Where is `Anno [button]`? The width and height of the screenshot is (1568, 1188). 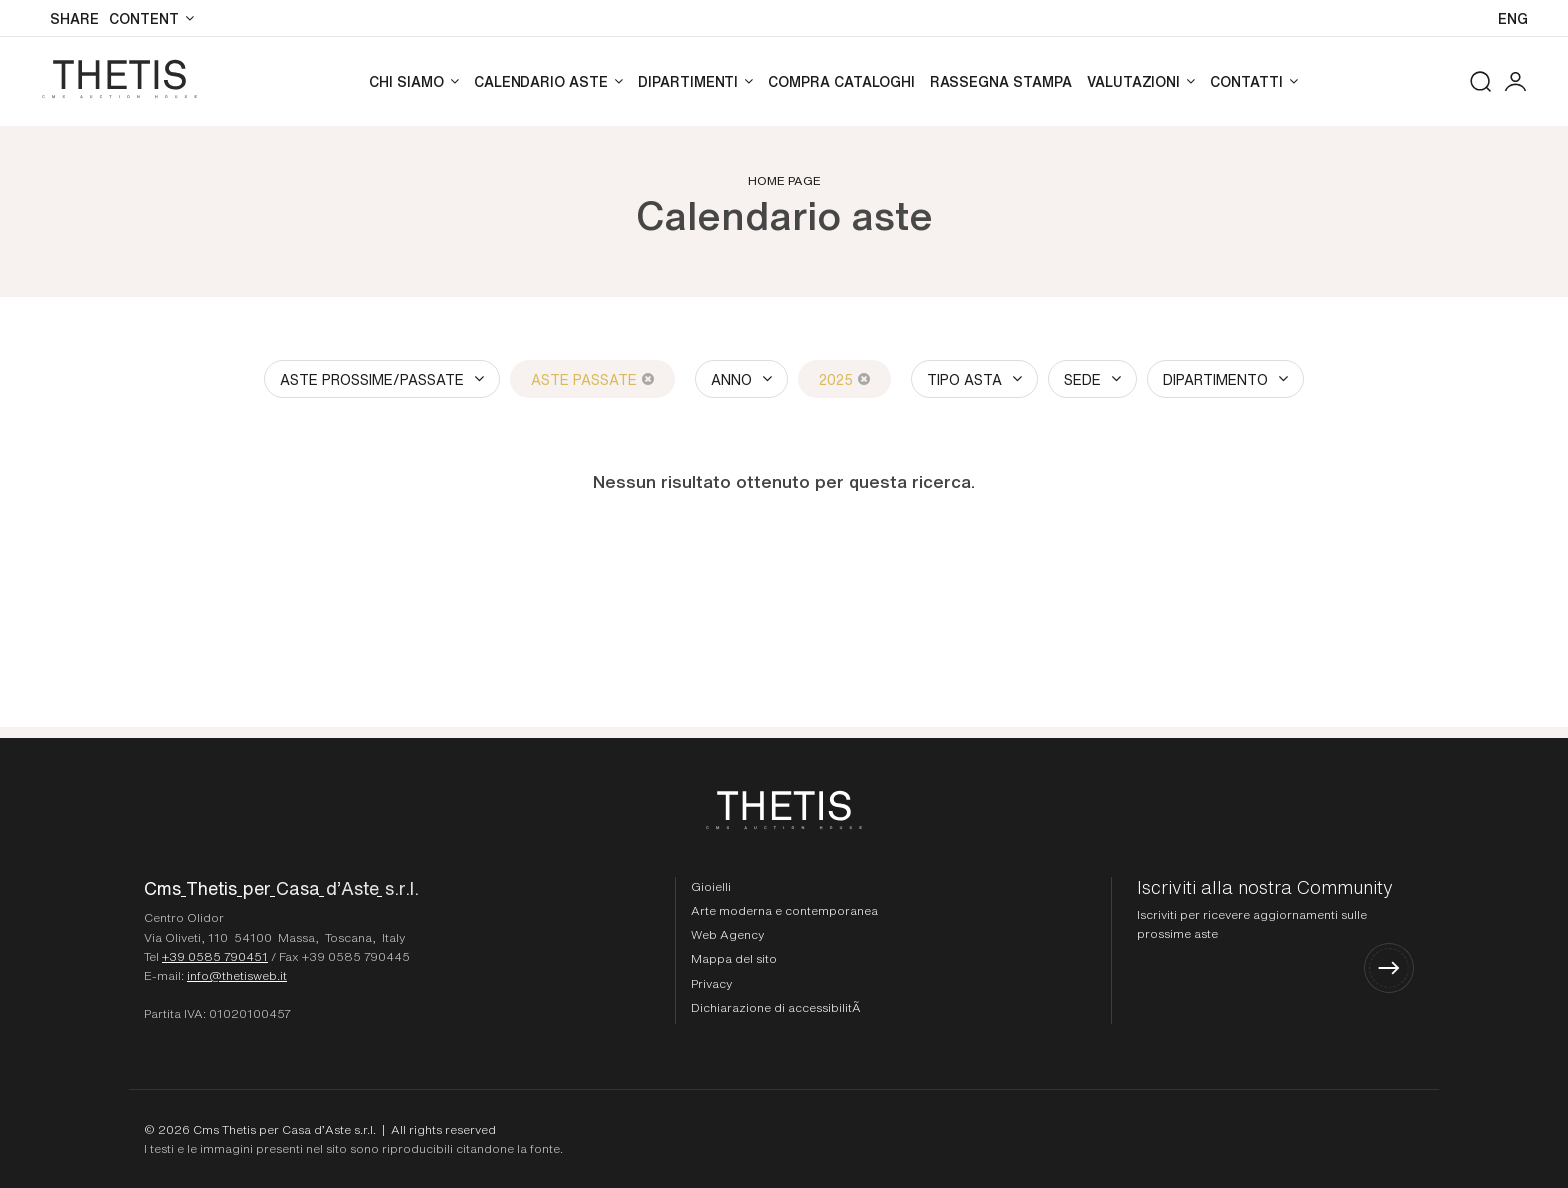 Anno [button] is located at coordinates (731, 379).